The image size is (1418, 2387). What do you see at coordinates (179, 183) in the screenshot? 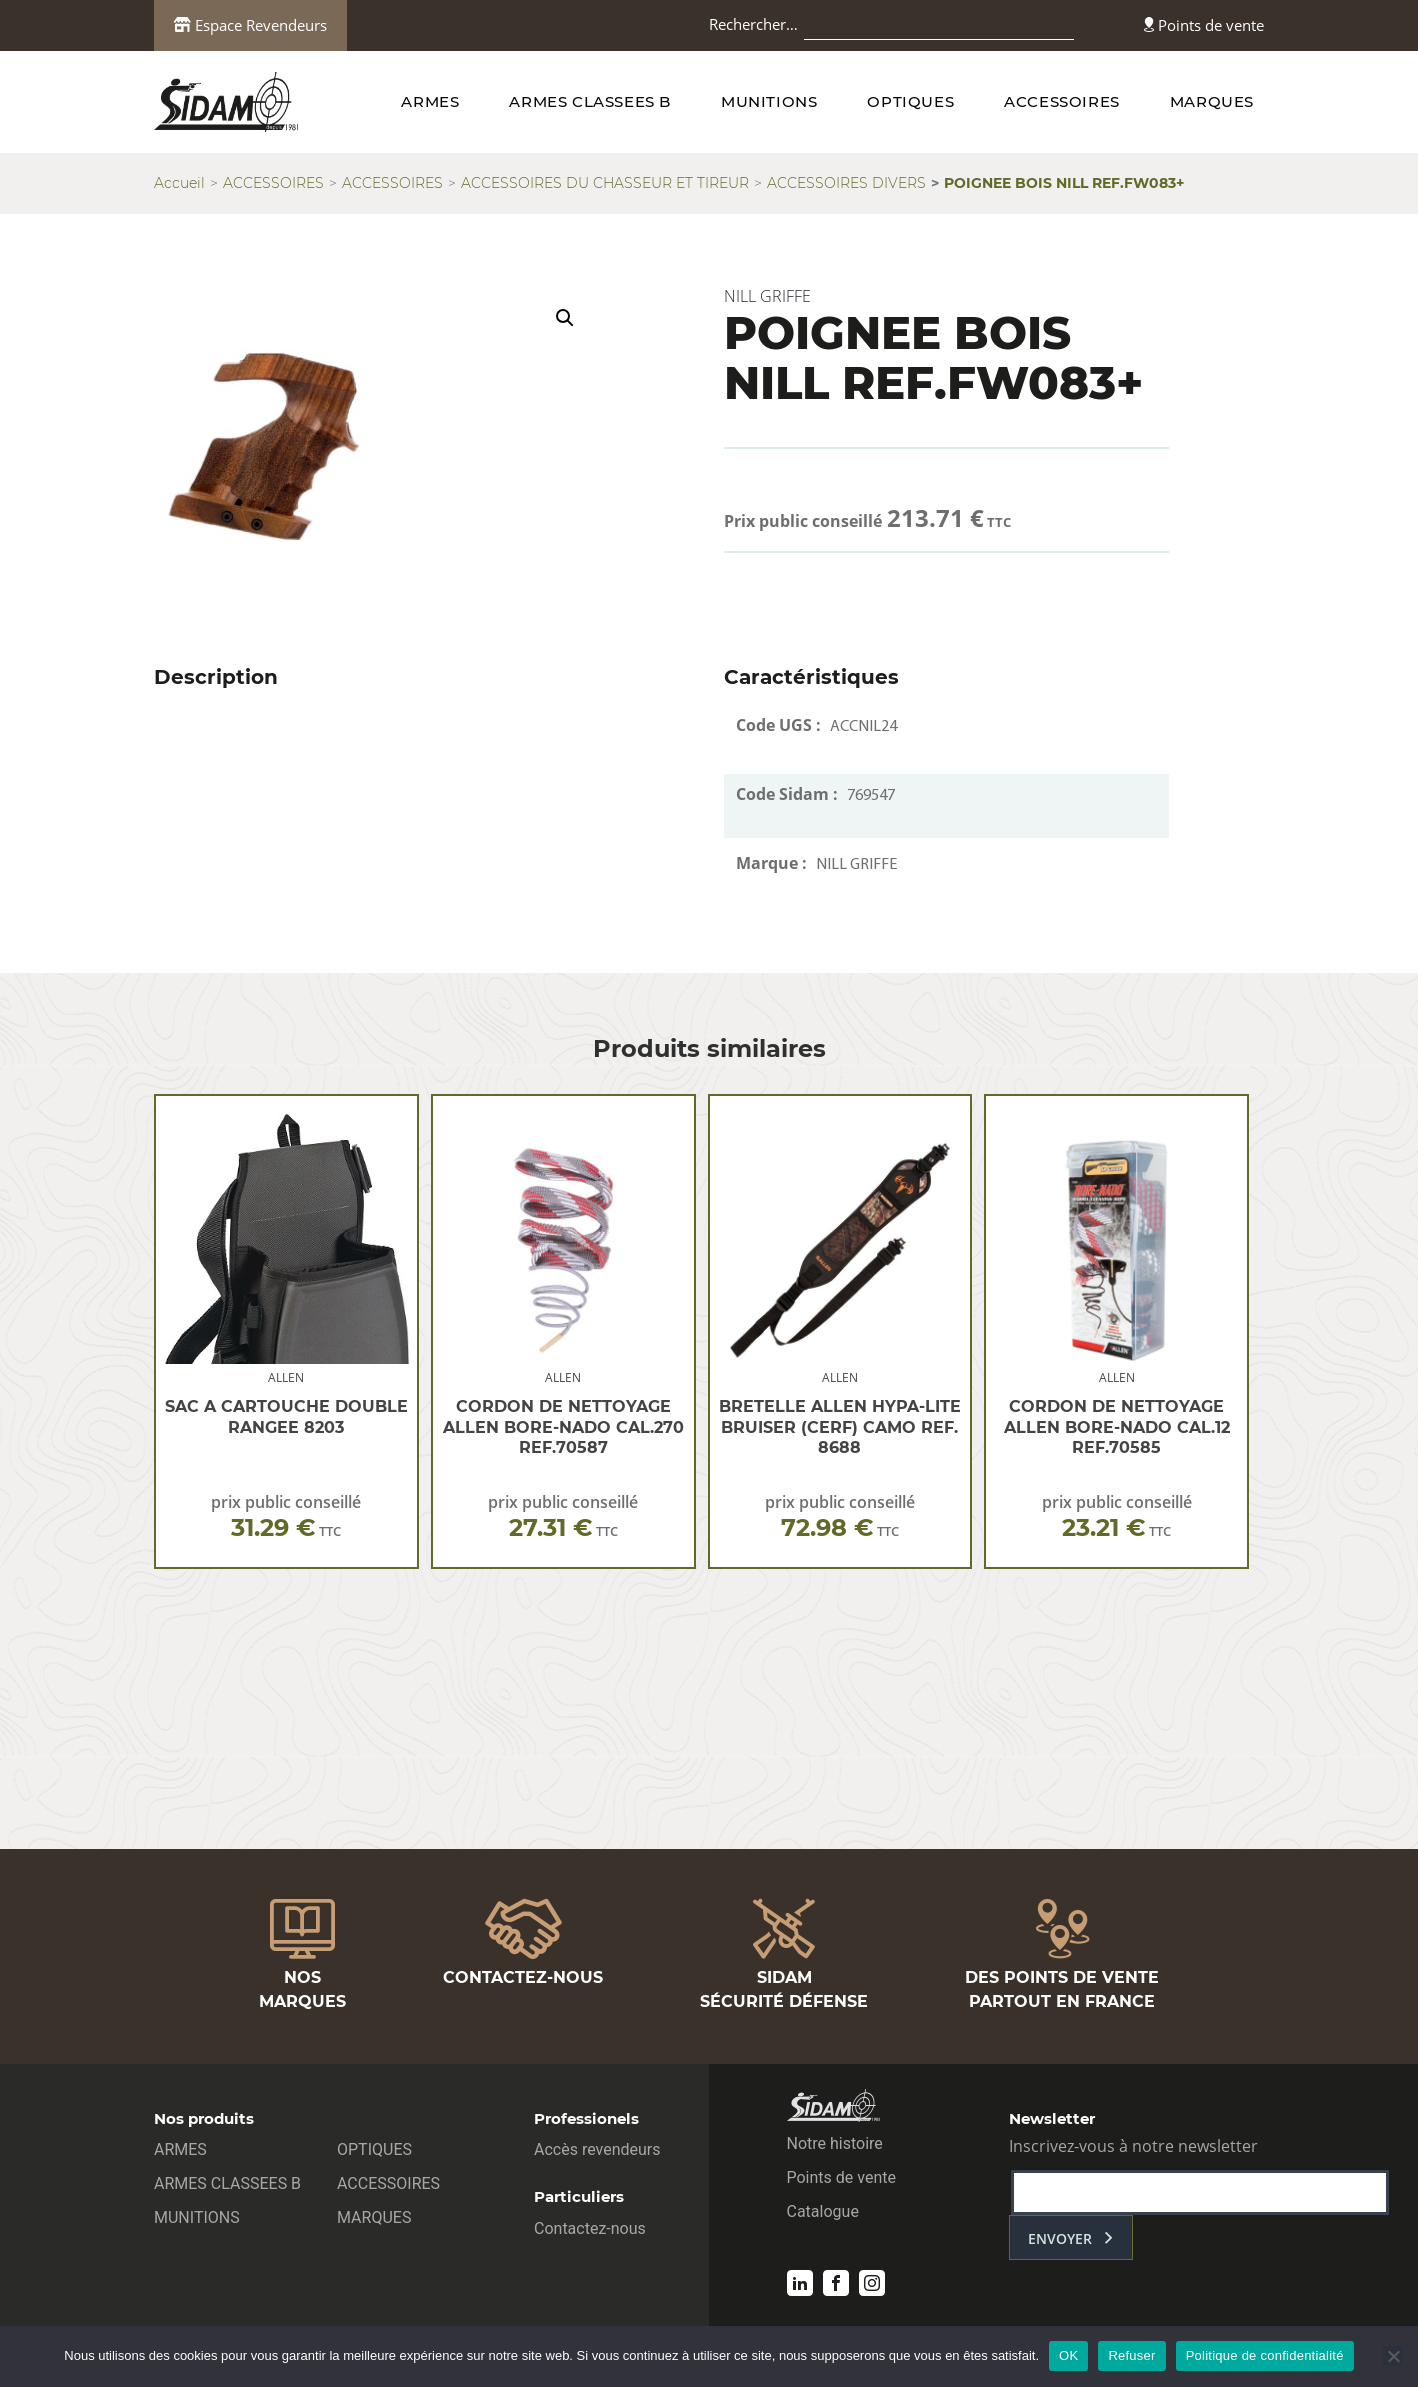
I see `Accueil` at bounding box center [179, 183].